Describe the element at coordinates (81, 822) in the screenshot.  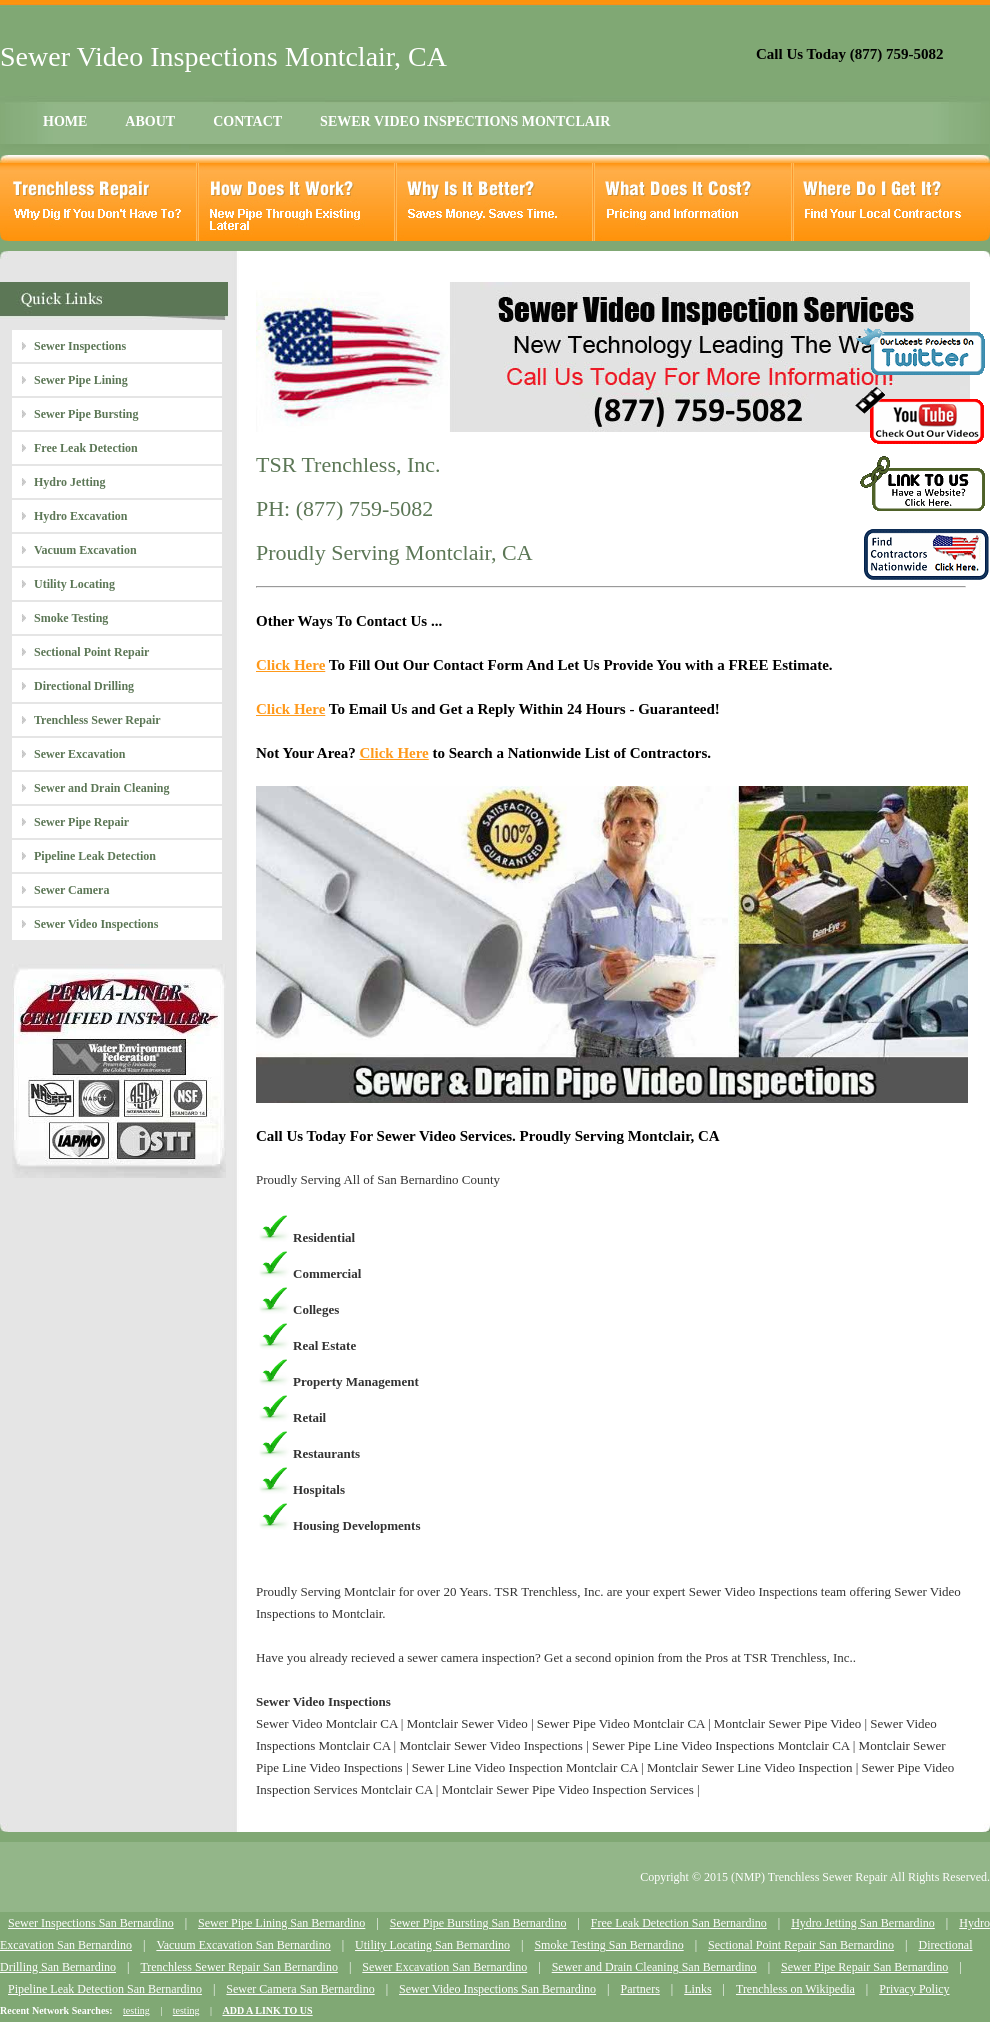
I see `Sewer Pipe Repair` at that location.